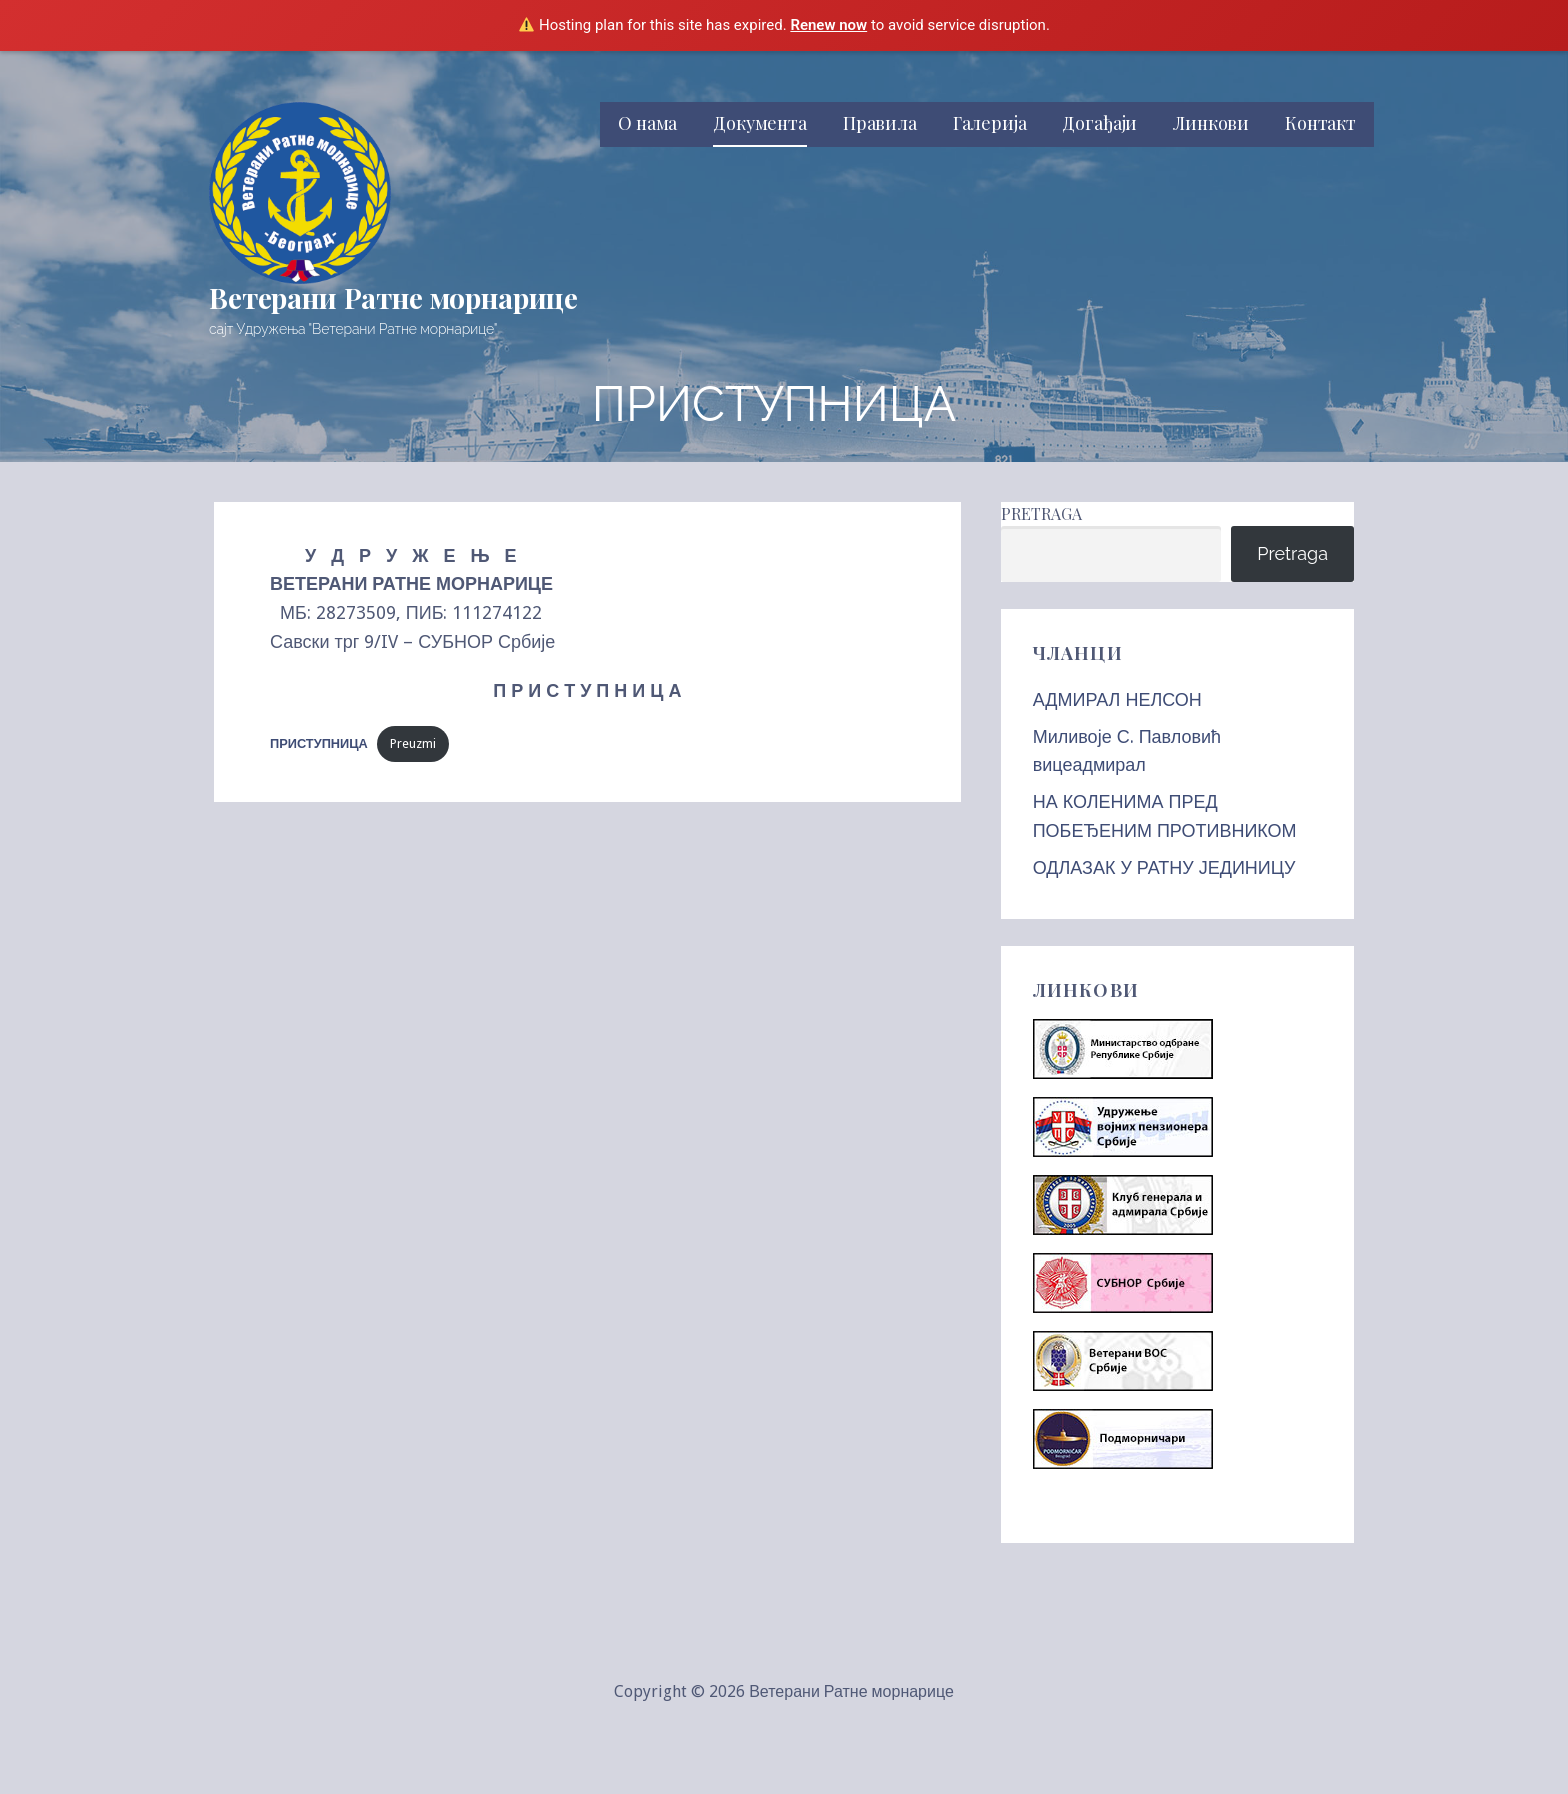 This screenshot has height=1794, width=1568. Describe the element at coordinates (413, 743) in the screenshot. I see `Preuzmi` at that location.